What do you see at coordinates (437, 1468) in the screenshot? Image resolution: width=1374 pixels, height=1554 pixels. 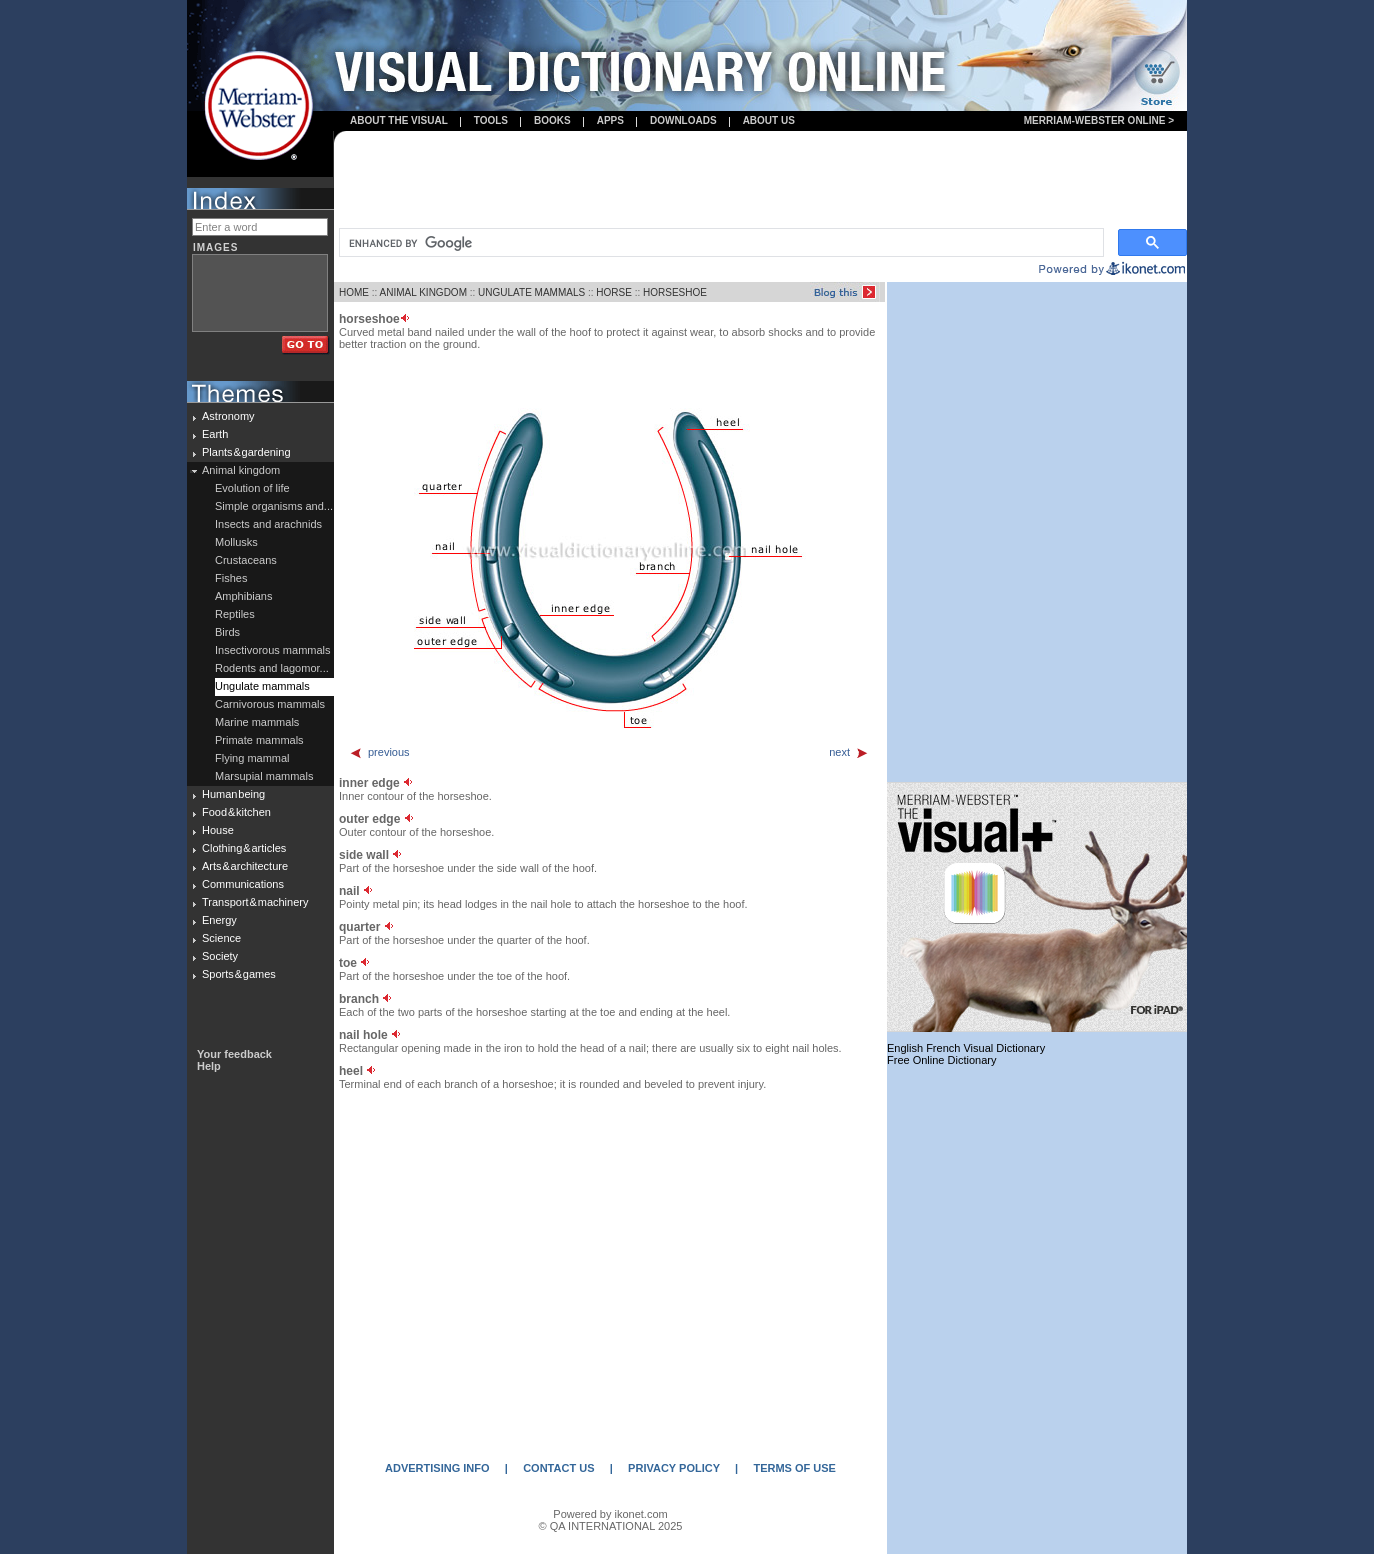 I see `ADVERTISING INFO` at bounding box center [437, 1468].